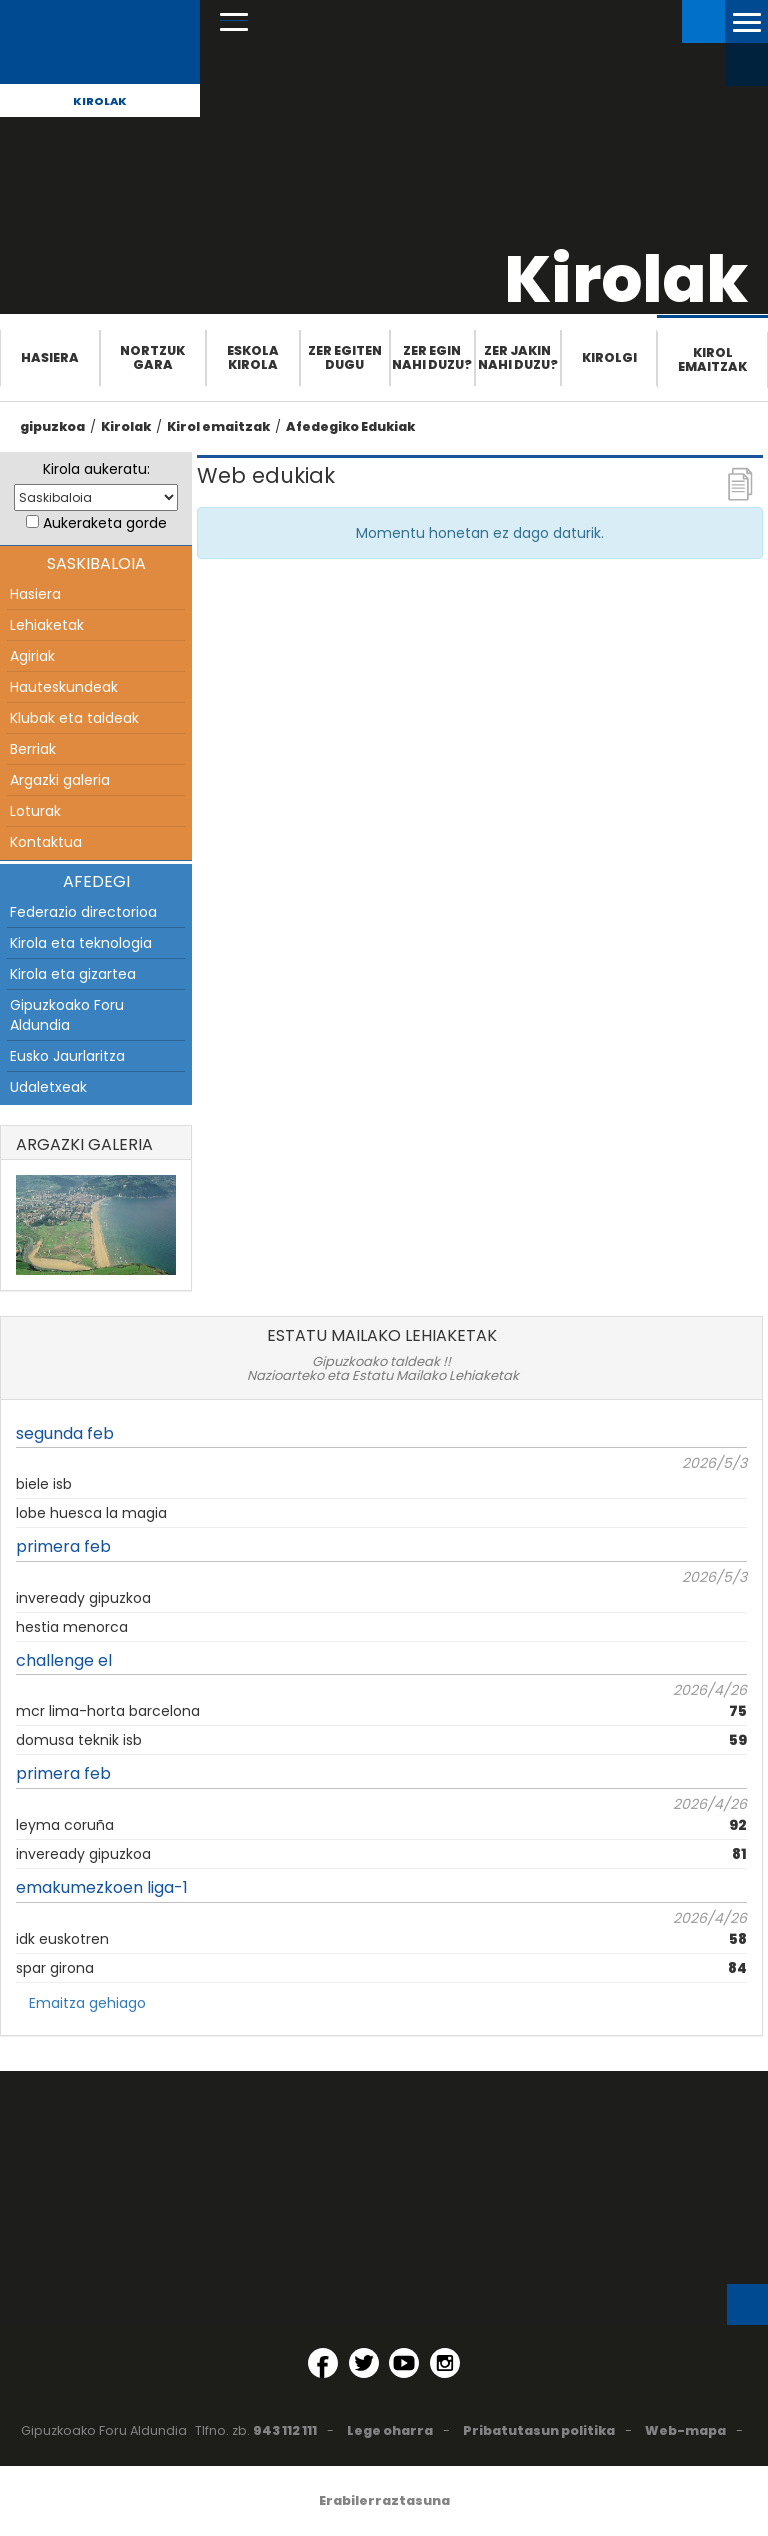 This screenshot has height=2536, width=768. What do you see at coordinates (33, 749) in the screenshot?
I see `Berriak` at bounding box center [33, 749].